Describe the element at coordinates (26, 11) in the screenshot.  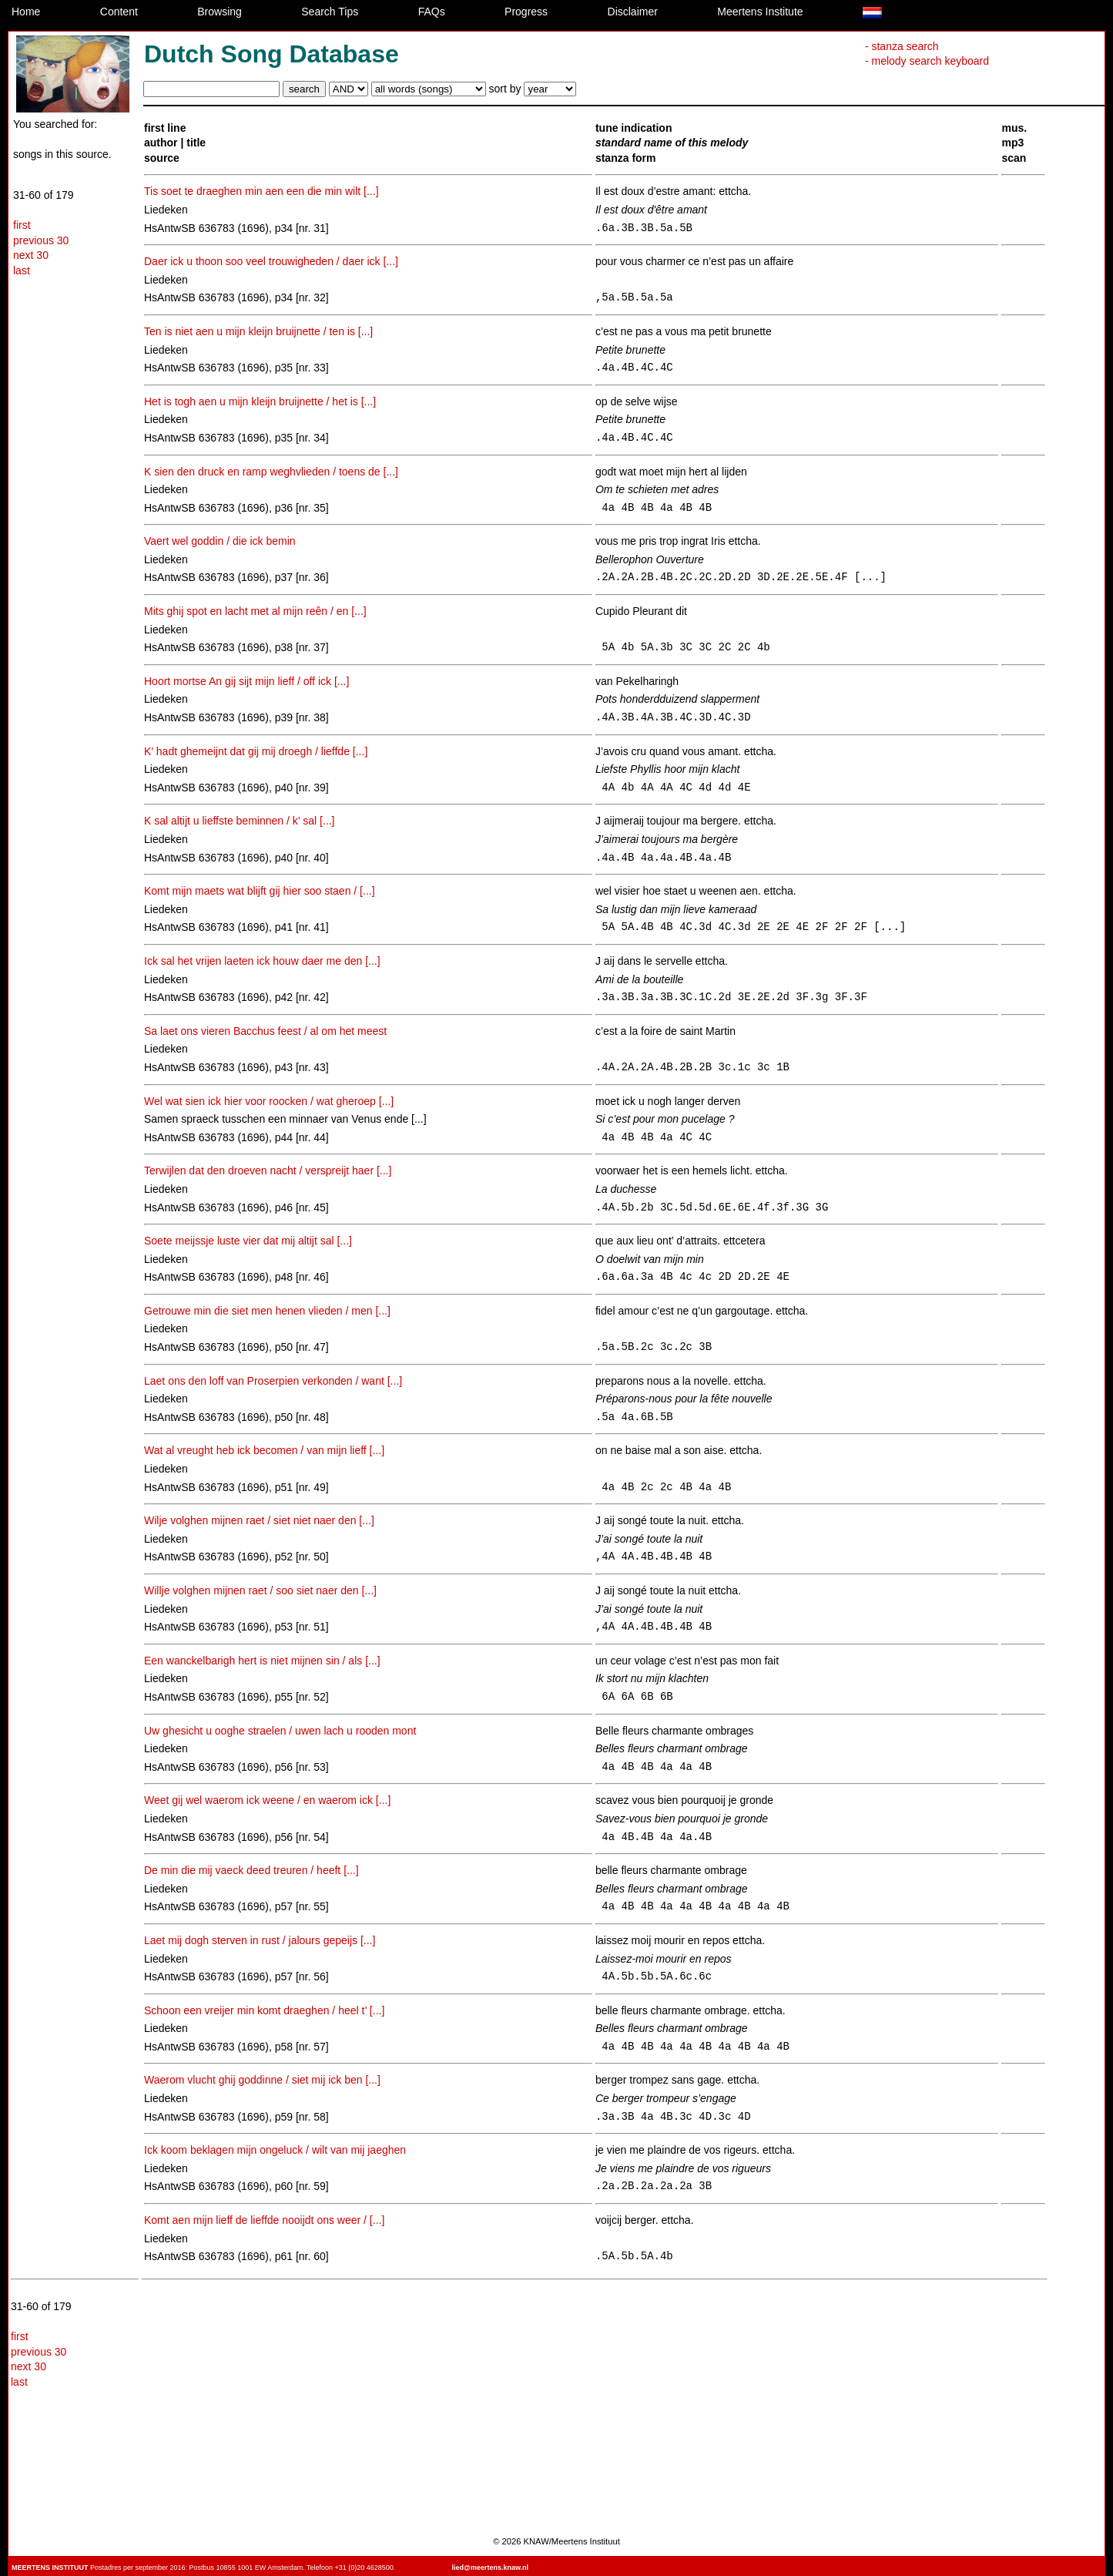
I see `Home` at that location.